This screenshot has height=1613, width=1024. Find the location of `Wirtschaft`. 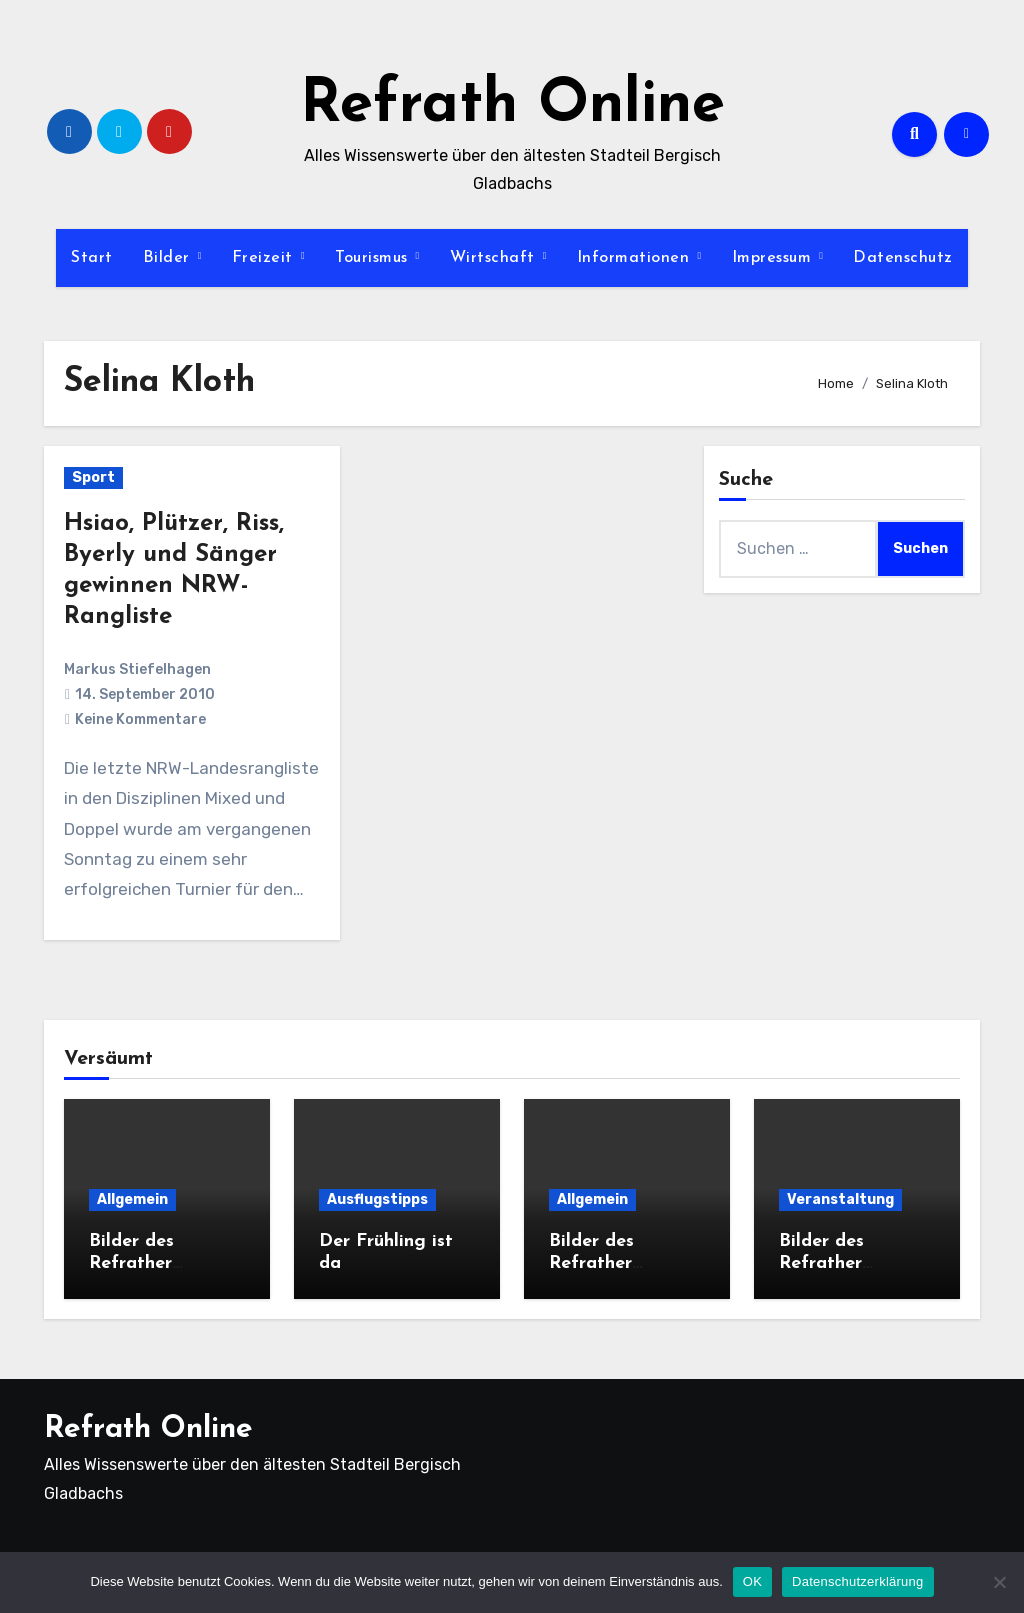

Wirtschaft is located at coordinates (495, 258).